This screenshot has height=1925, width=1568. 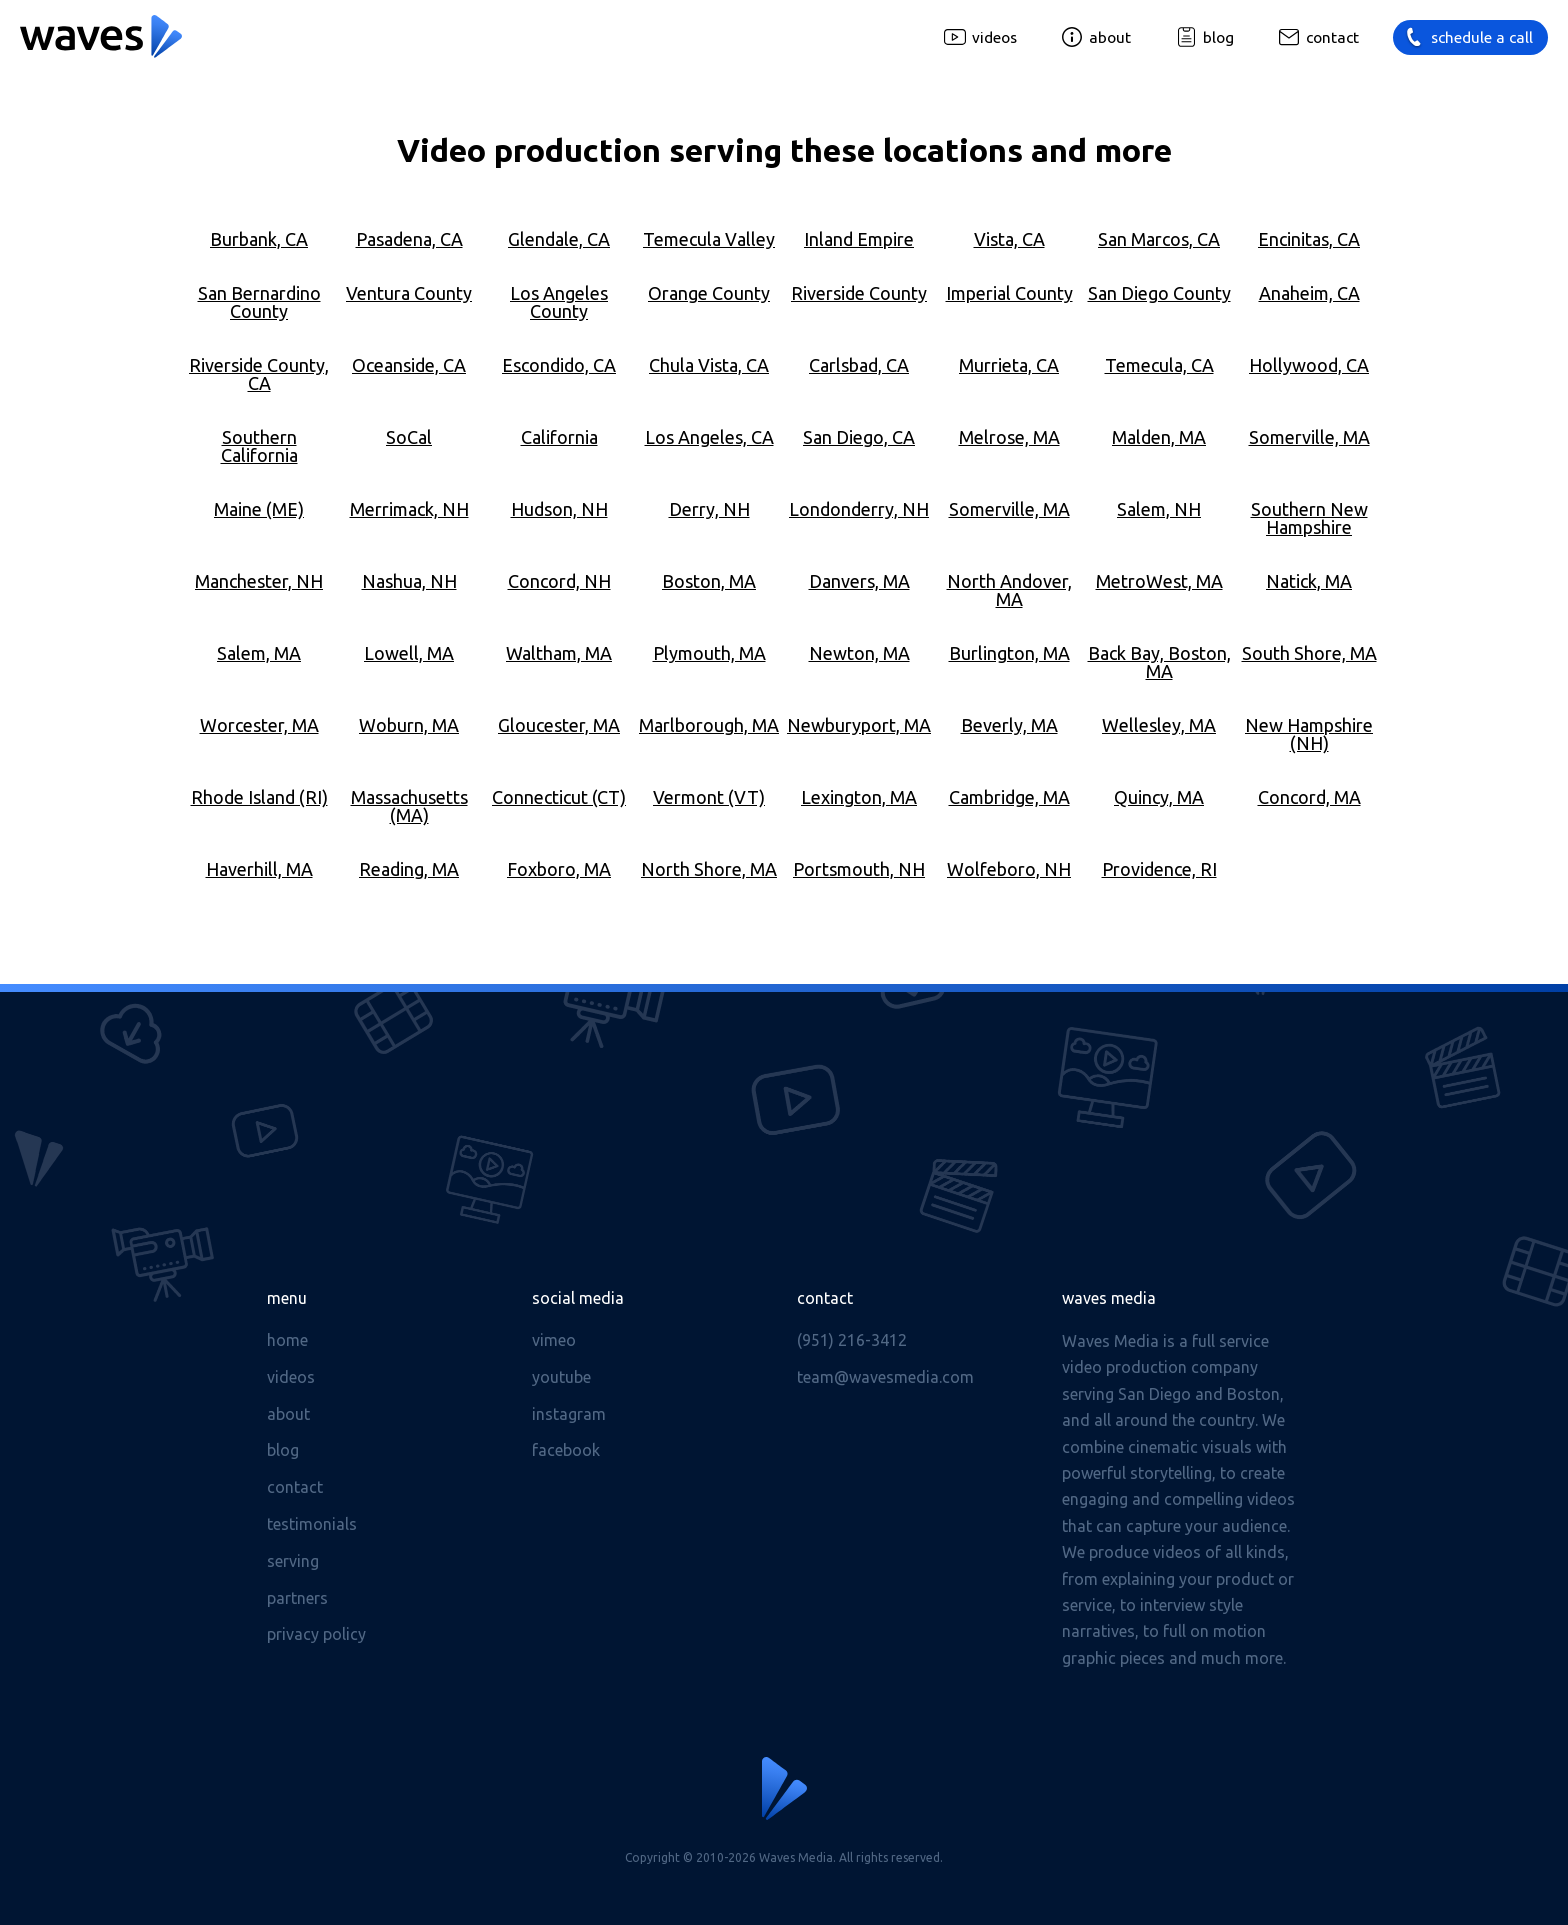 I want to click on Connecticut (CT), so click(x=559, y=797).